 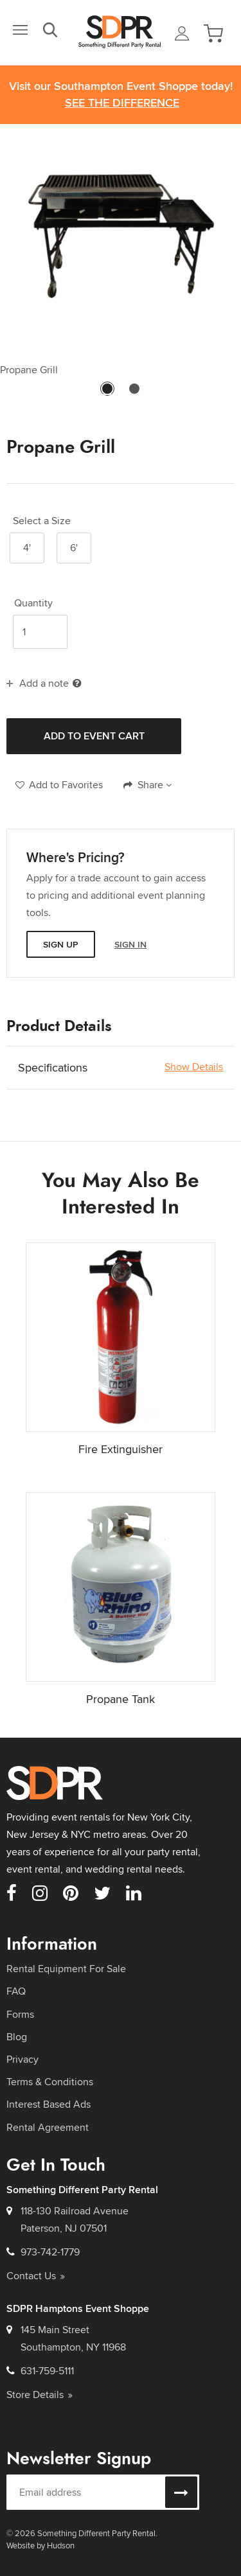 I want to click on Fire Extinguisher, so click(x=120, y=1449).